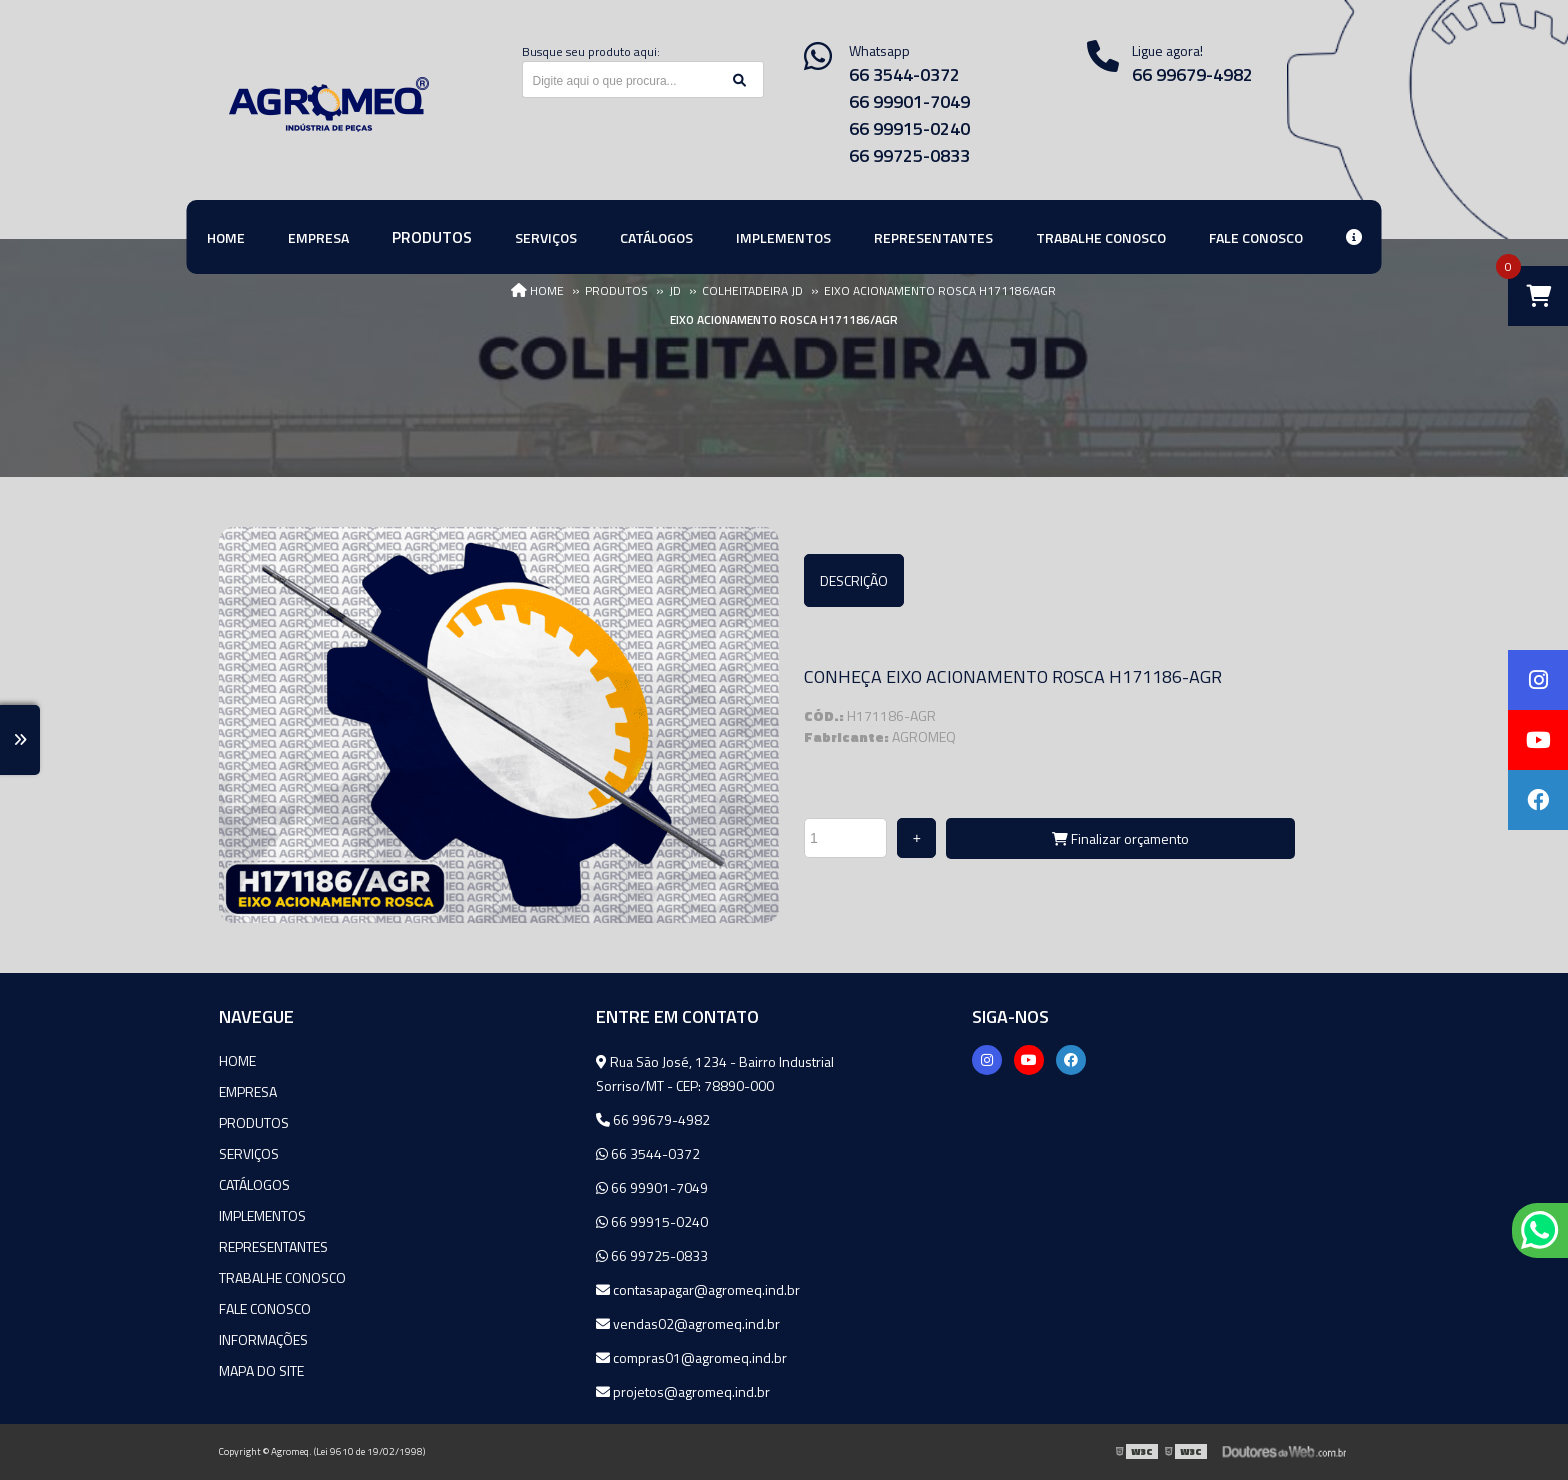 This screenshot has height=1480, width=1568. What do you see at coordinates (904, 74) in the screenshot?
I see `66 3544-0372` at bounding box center [904, 74].